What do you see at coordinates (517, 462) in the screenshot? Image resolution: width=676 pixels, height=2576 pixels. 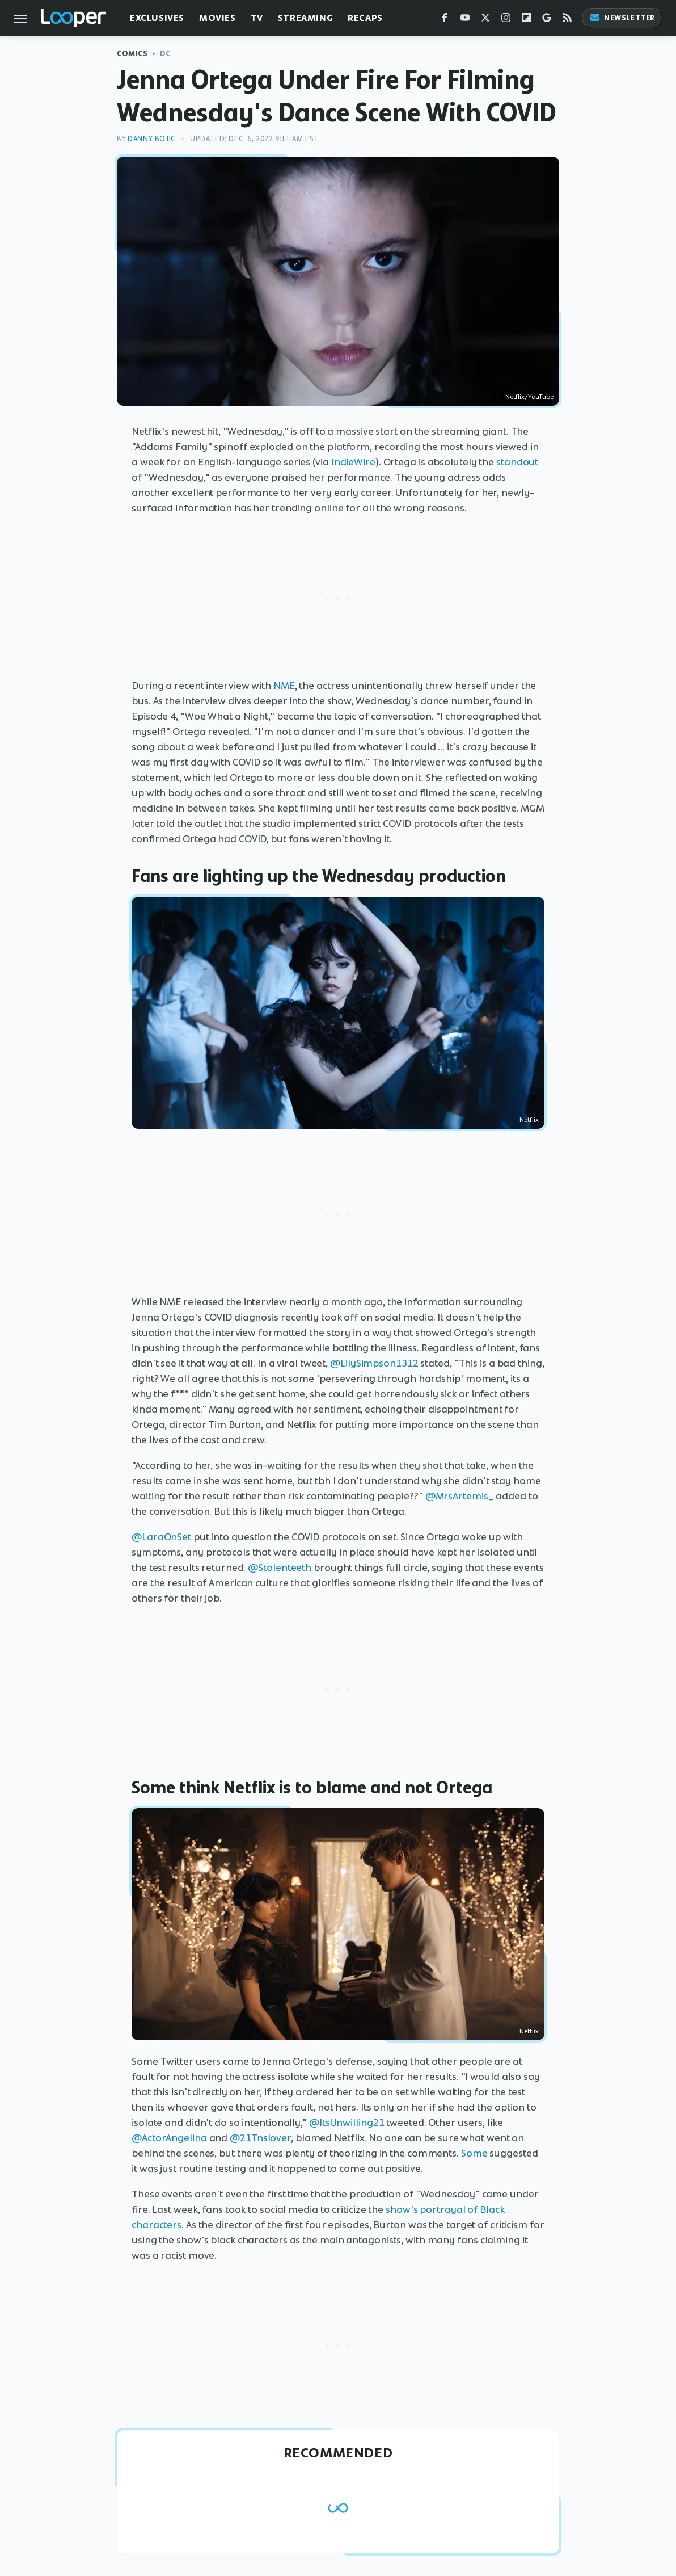 I see `standout` at bounding box center [517, 462].